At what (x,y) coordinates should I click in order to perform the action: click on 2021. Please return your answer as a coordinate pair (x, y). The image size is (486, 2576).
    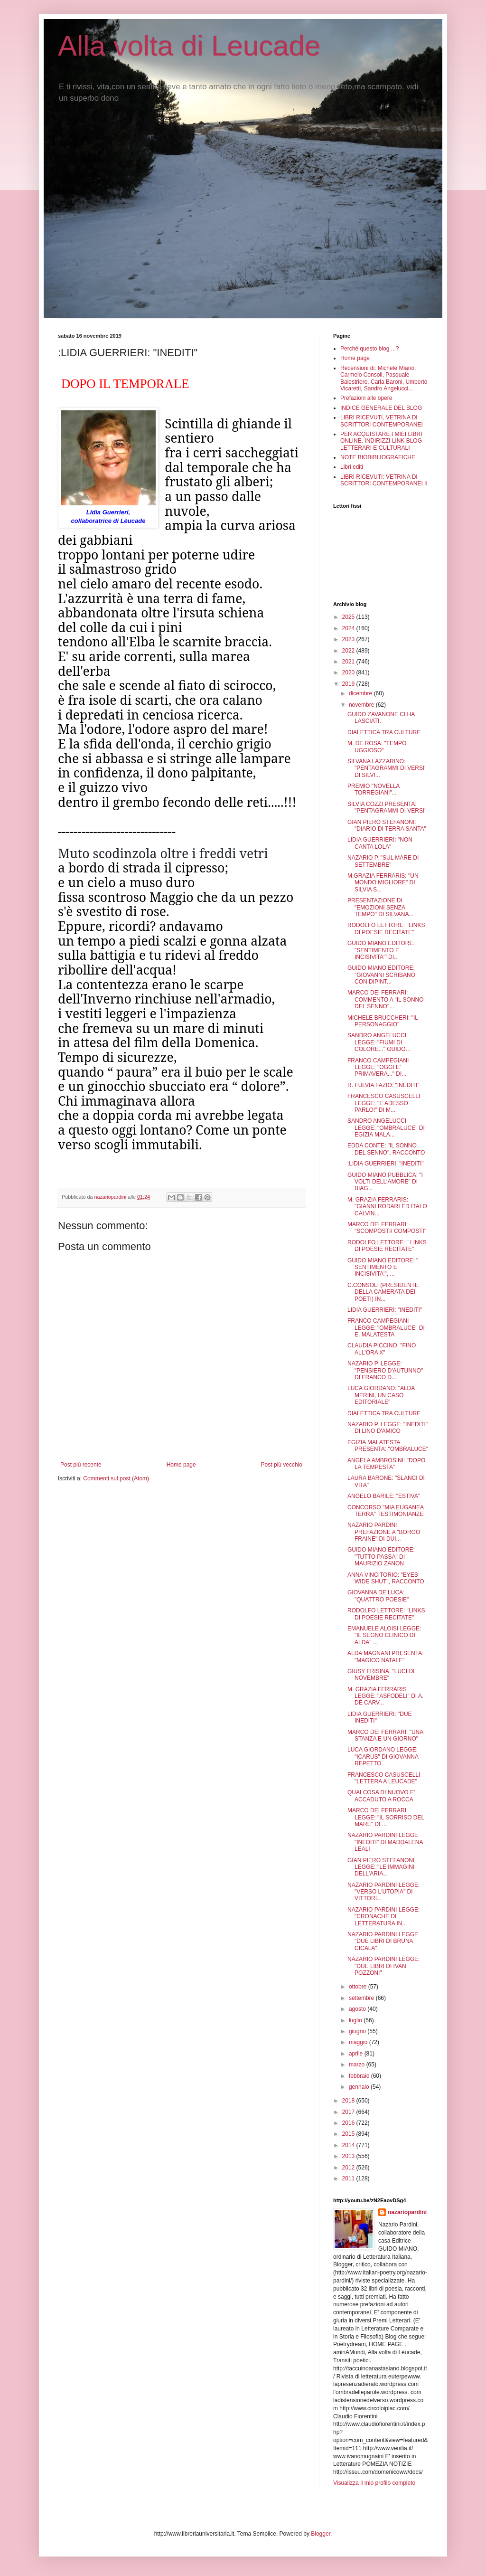
    Looking at the image, I should click on (349, 661).